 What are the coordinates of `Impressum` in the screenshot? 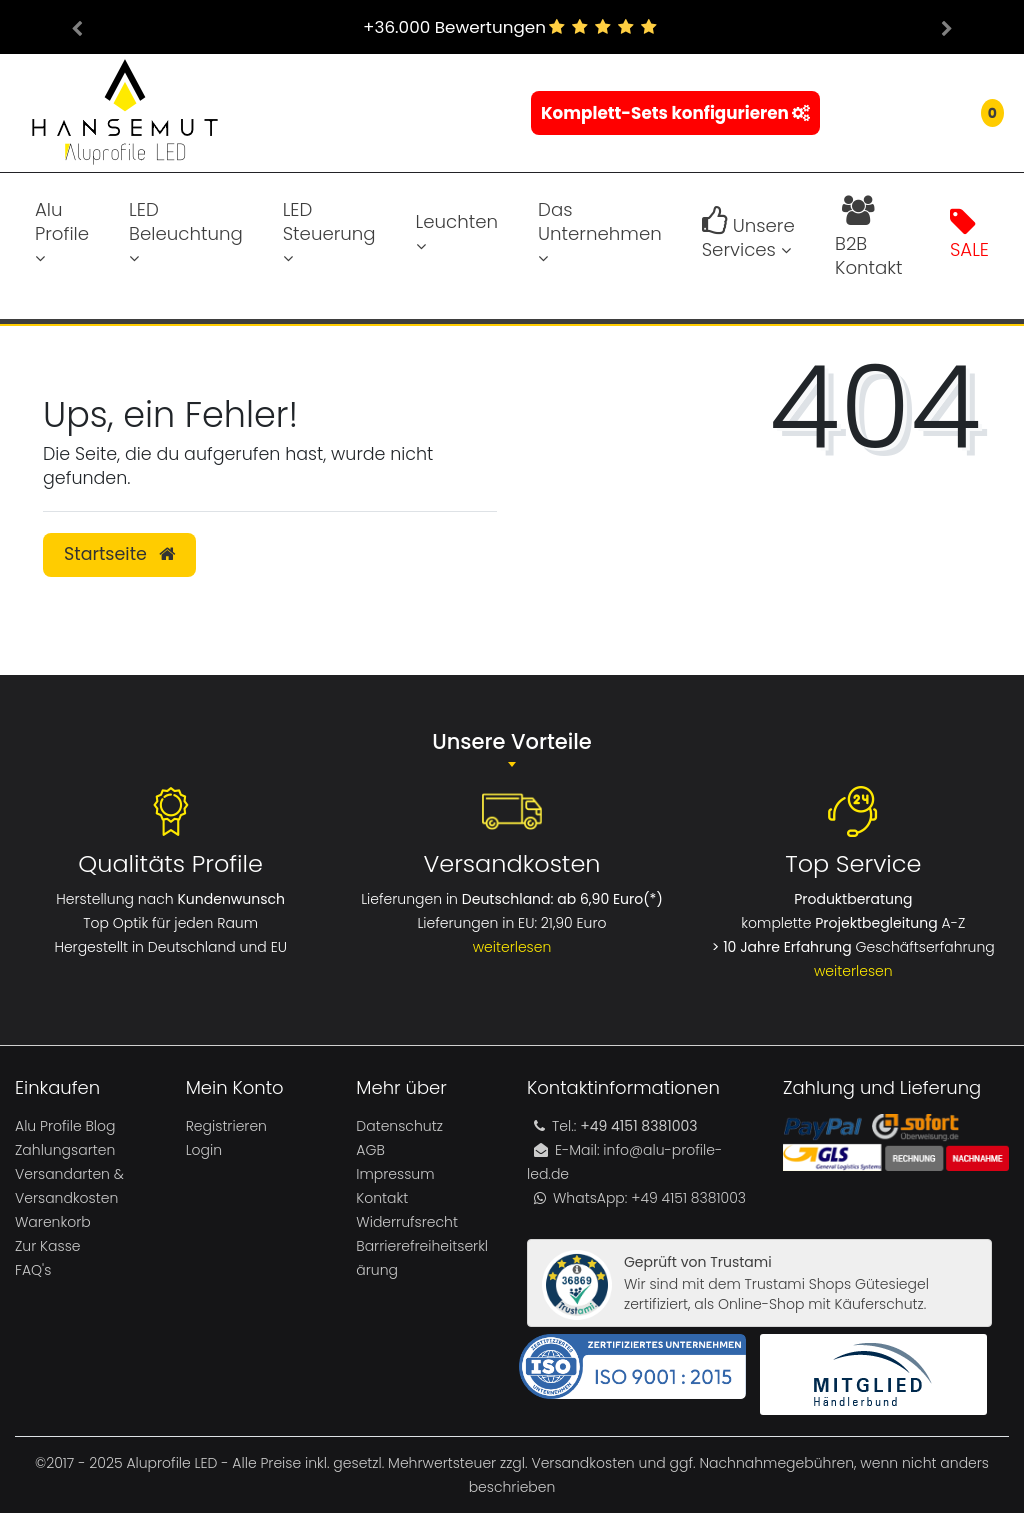 It's located at (395, 1174).